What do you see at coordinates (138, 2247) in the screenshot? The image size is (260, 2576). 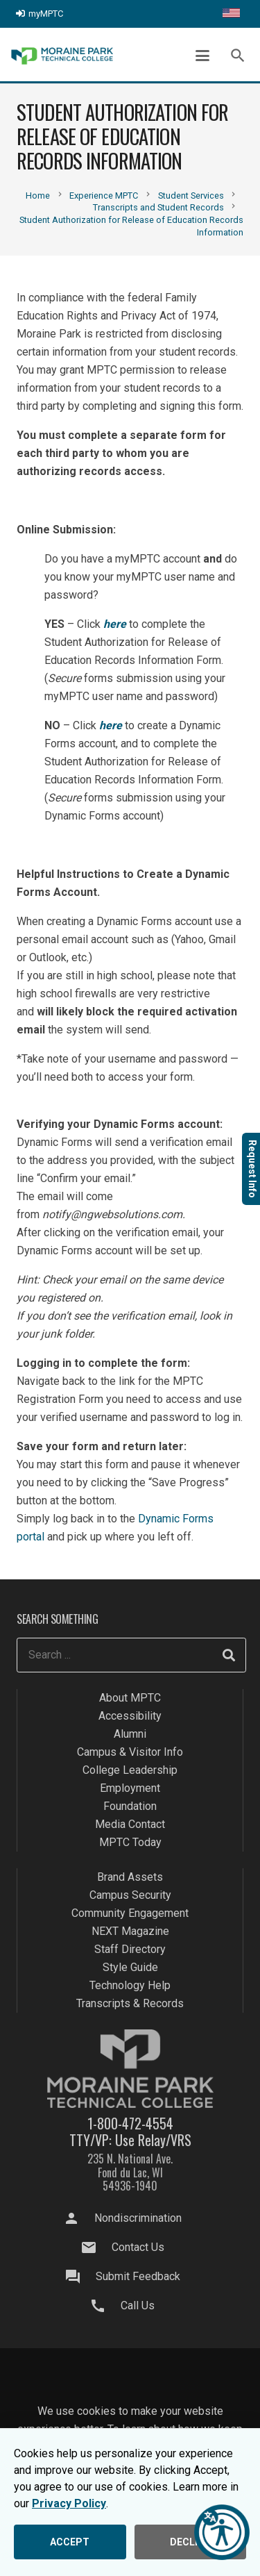 I see `Contact Us` at bounding box center [138, 2247].